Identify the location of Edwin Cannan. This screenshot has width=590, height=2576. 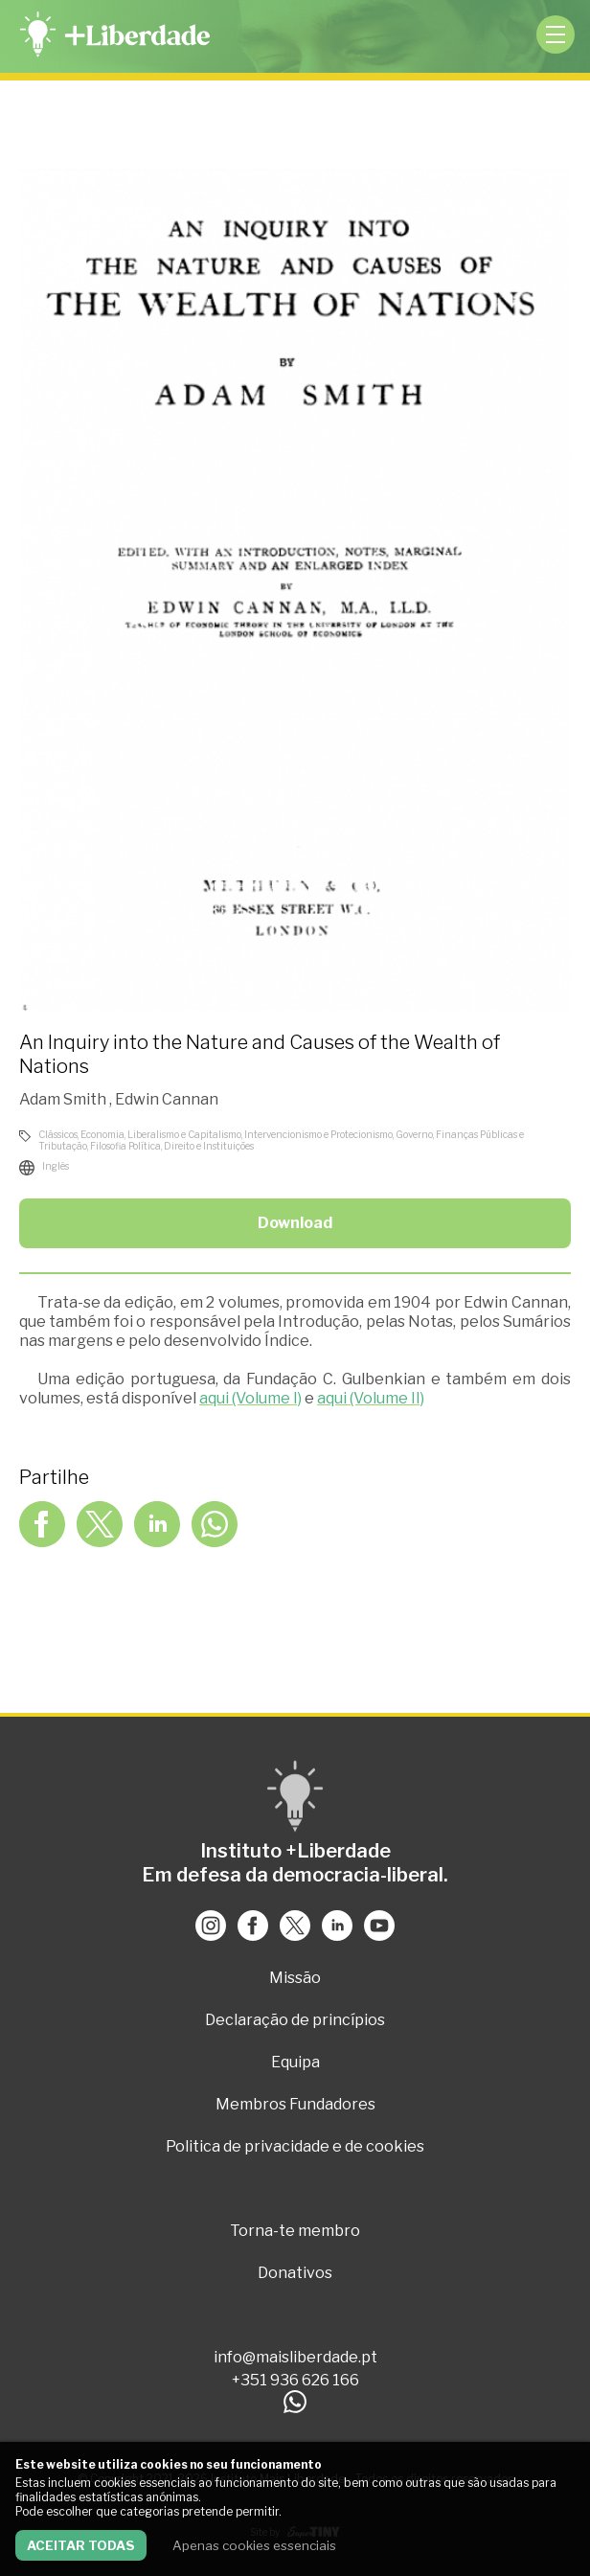
(166, 1099).